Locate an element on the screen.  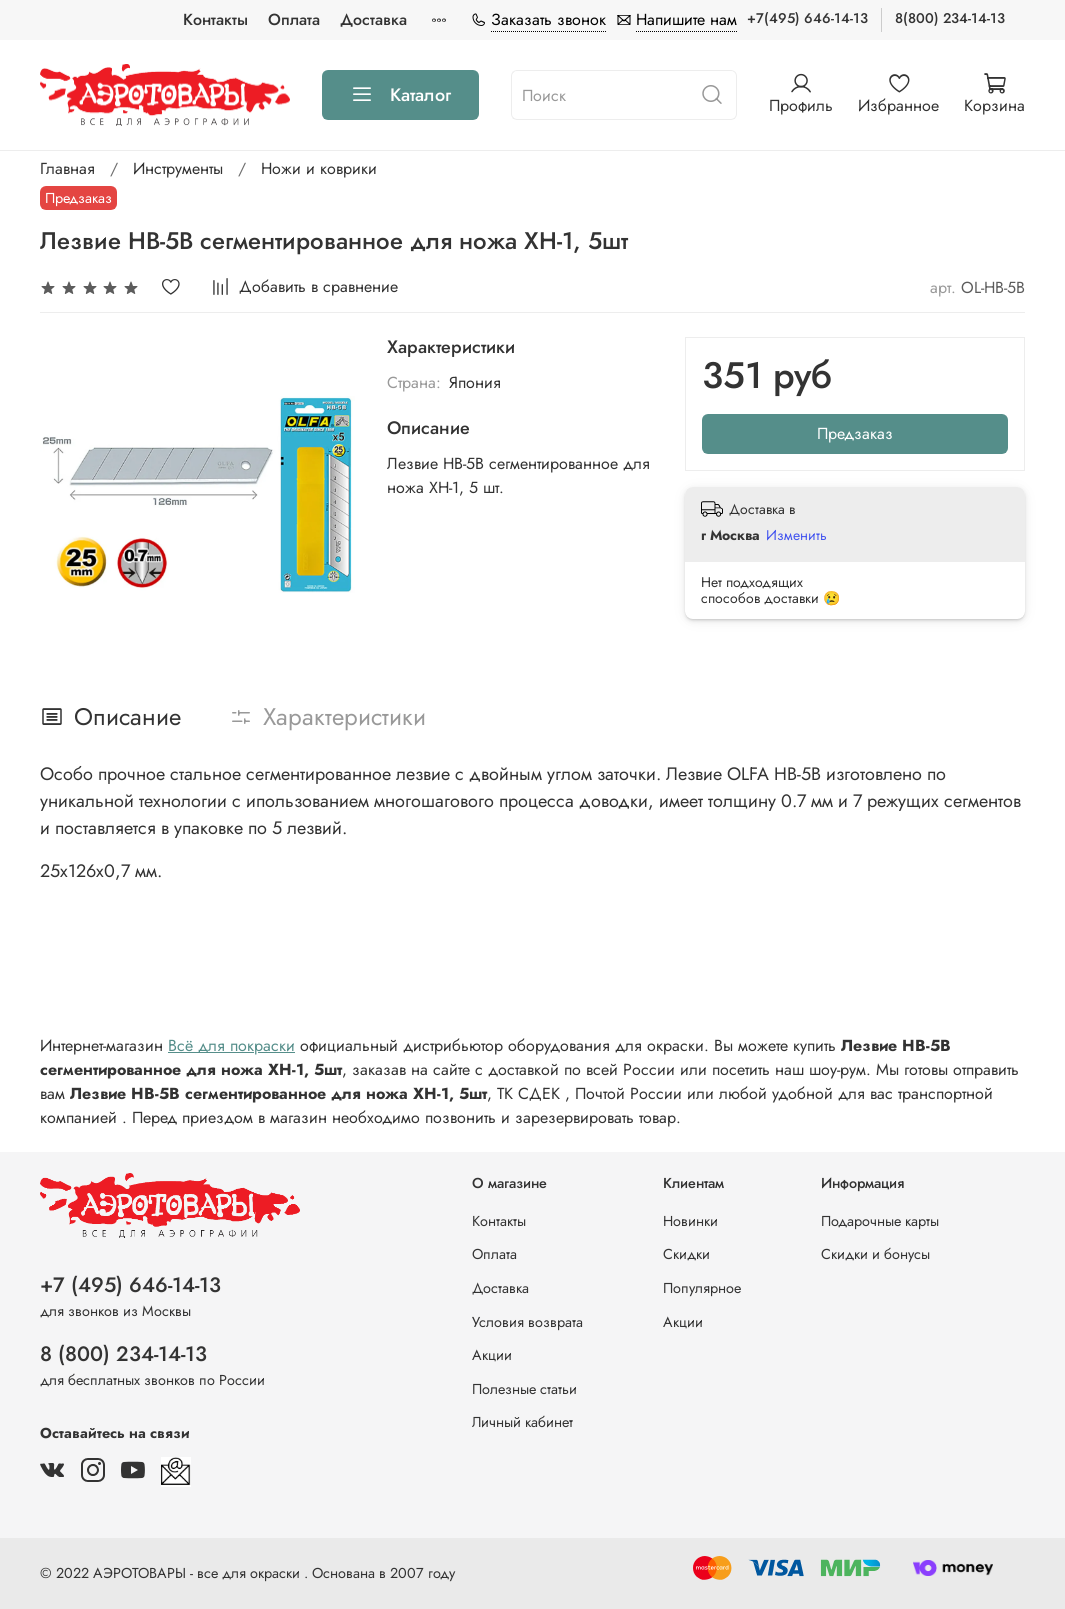
Главная is located at coordinates (67, 168).